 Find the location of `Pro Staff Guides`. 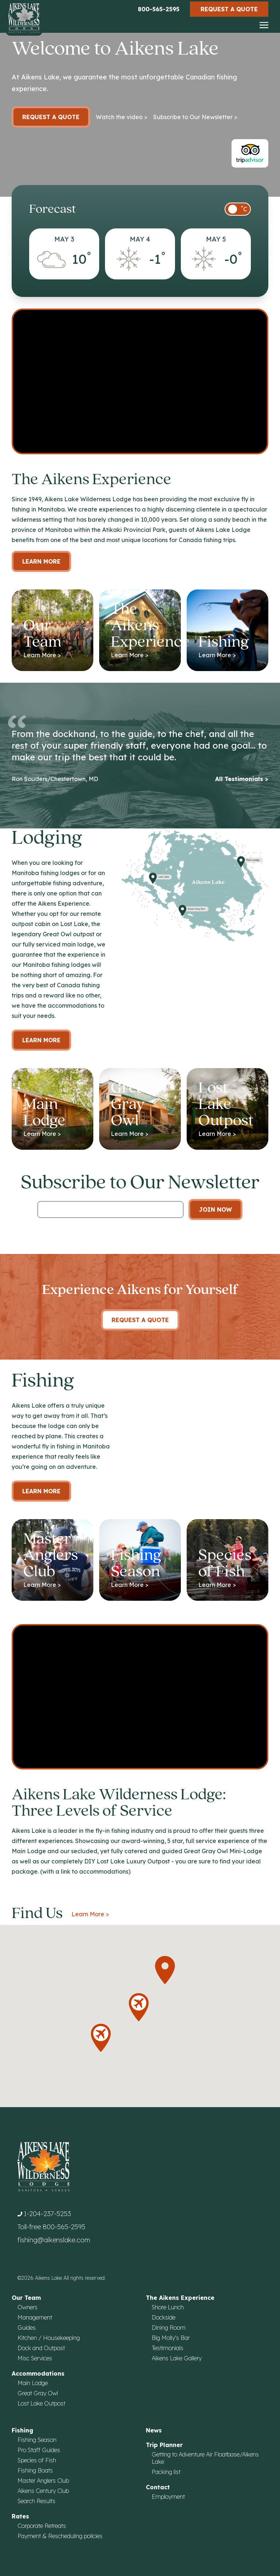

Pro Staff Guides is located at coordinates (39, 2450).